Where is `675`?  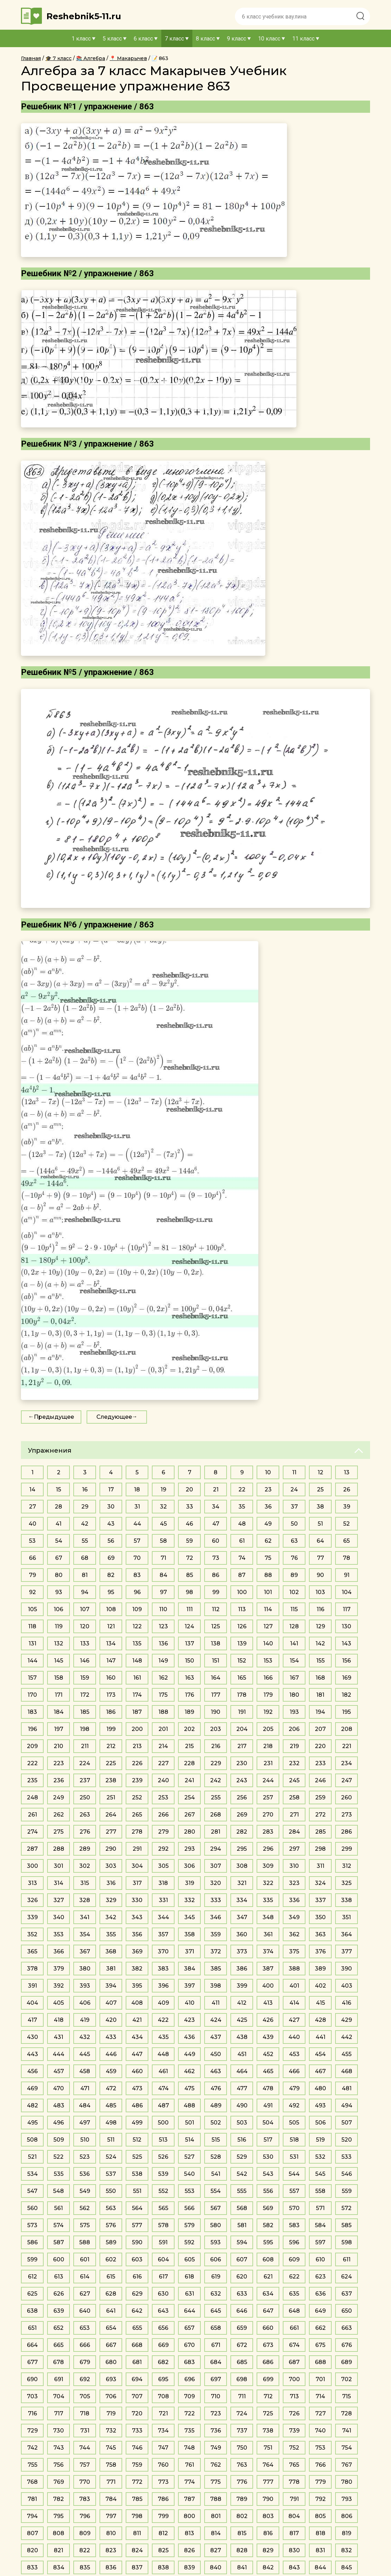 675 is located at coordinates (320, 2345).